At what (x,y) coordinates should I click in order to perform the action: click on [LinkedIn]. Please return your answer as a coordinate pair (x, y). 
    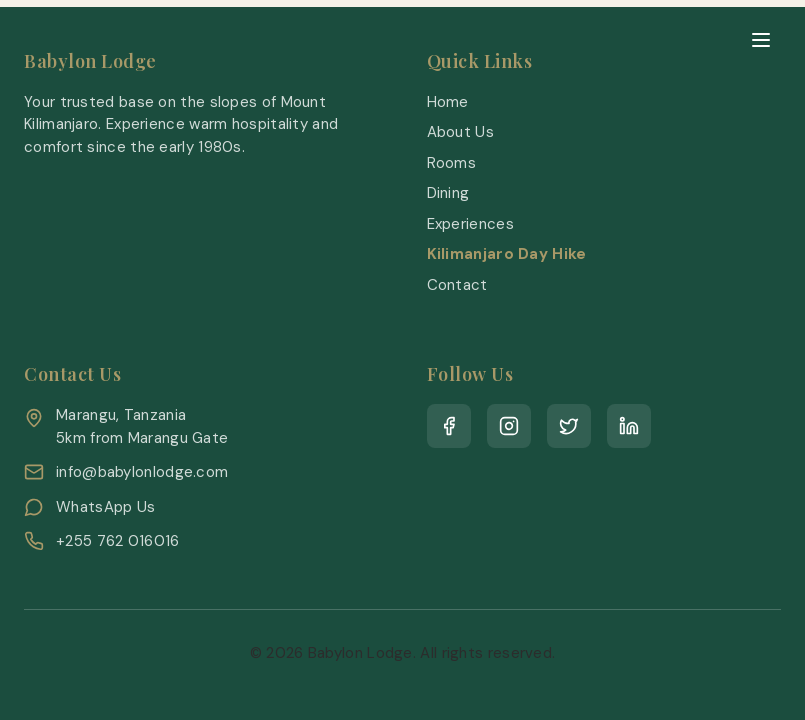
    Looking at the image, I should click on (629, 426).